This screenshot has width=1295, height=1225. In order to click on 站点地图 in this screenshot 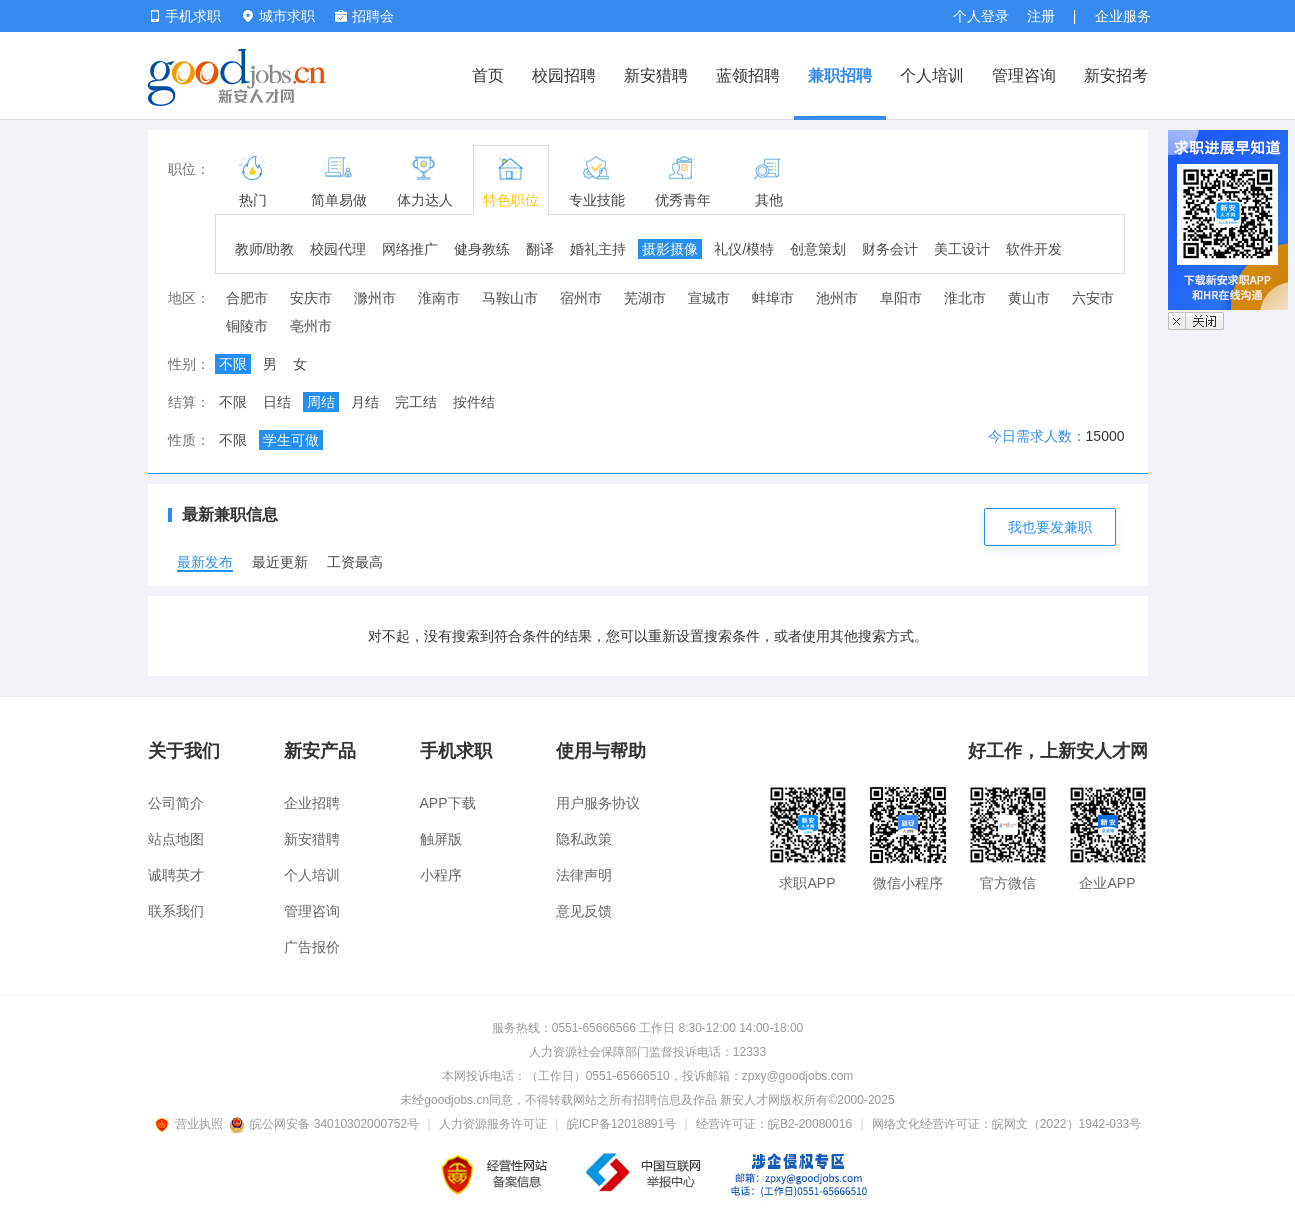, I will do `click(176, 839)`.